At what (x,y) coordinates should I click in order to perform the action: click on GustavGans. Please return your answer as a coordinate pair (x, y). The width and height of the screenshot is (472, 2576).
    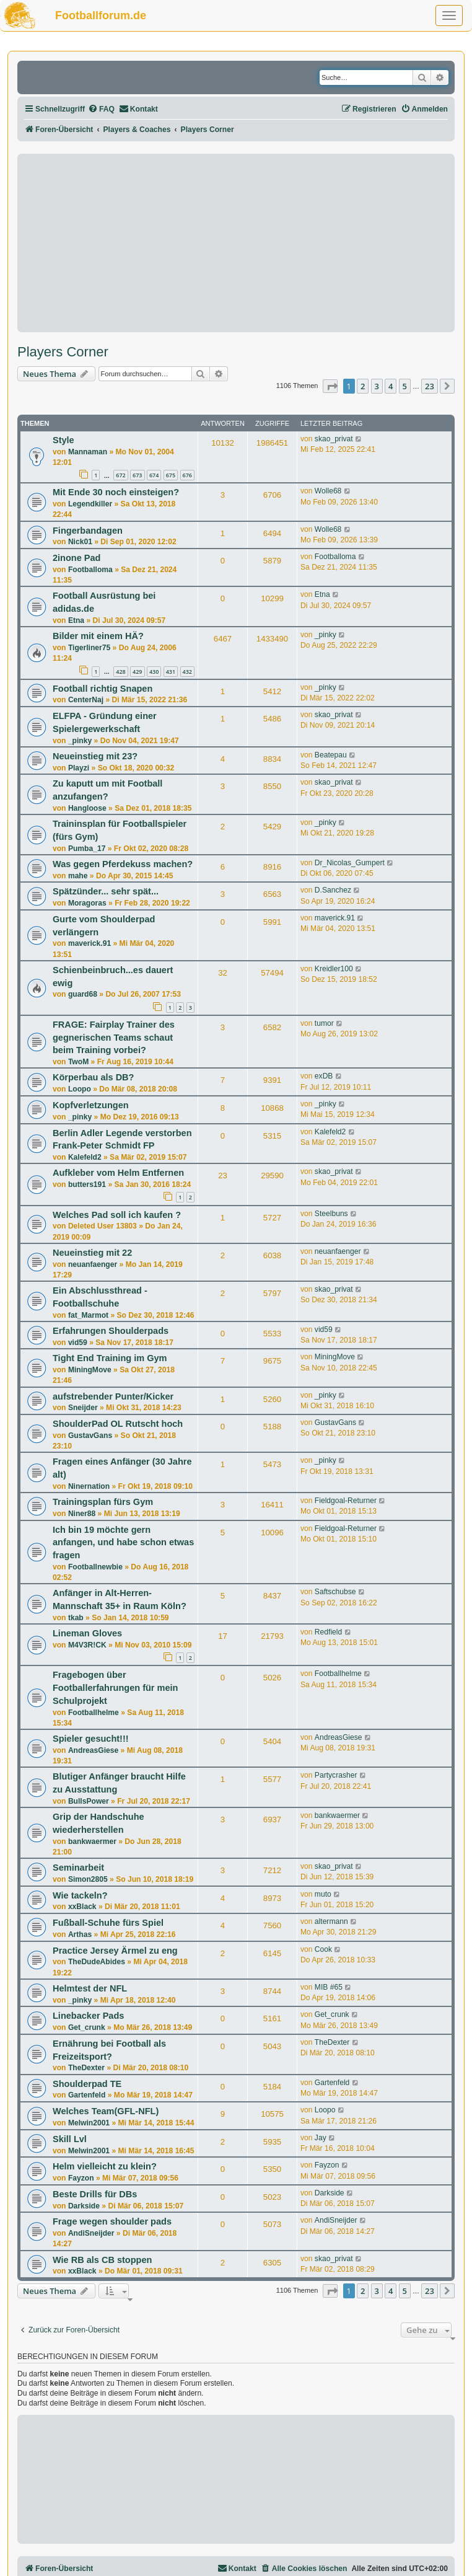
    Looking at the image, I should click on (90, 1435).